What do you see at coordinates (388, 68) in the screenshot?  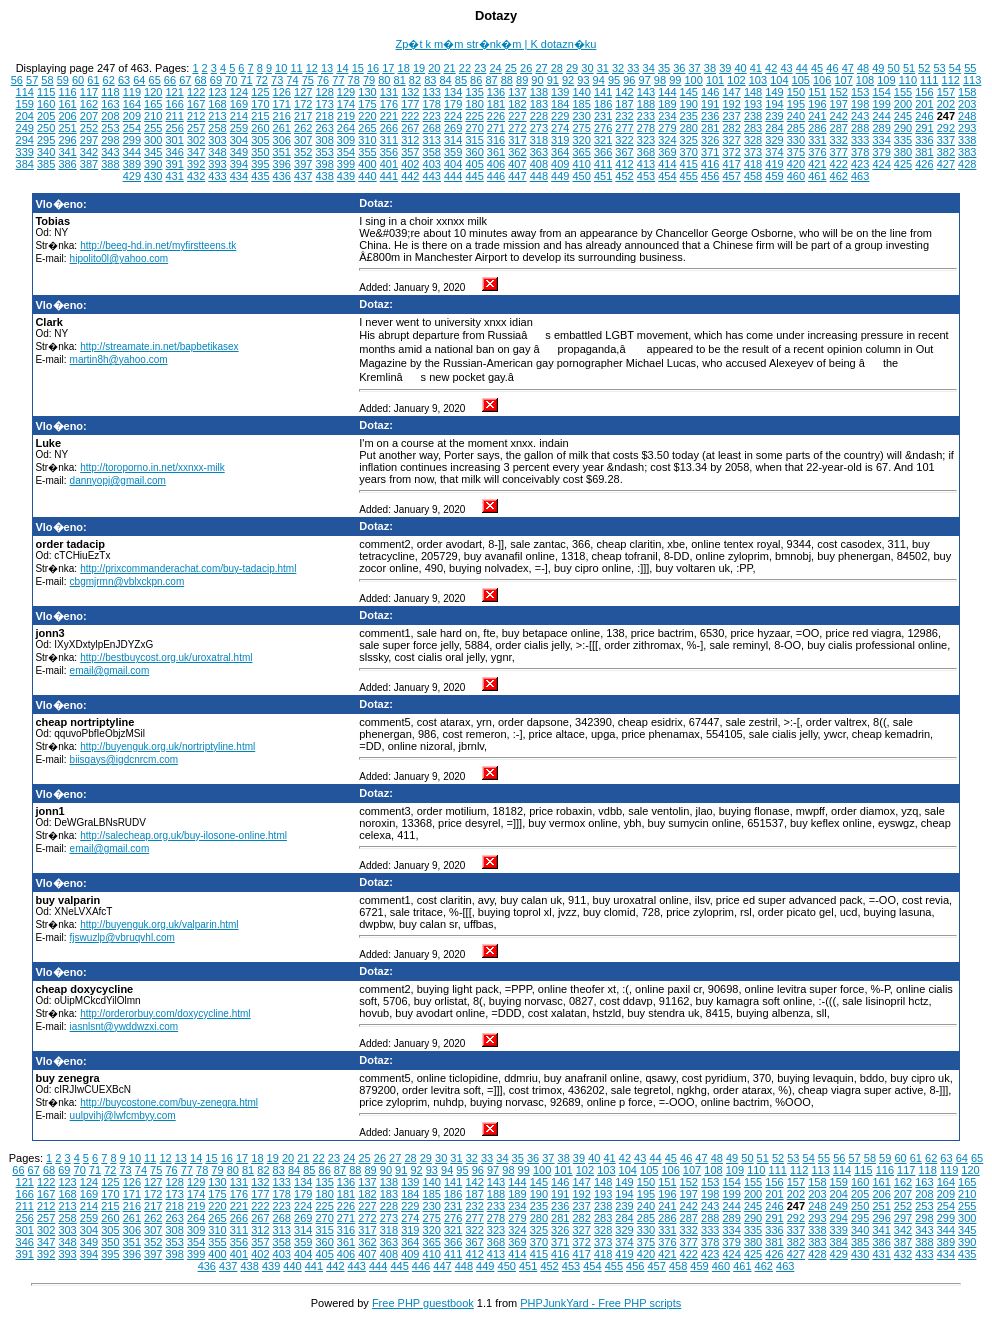 I see `17` at bounding box center [388, 68].